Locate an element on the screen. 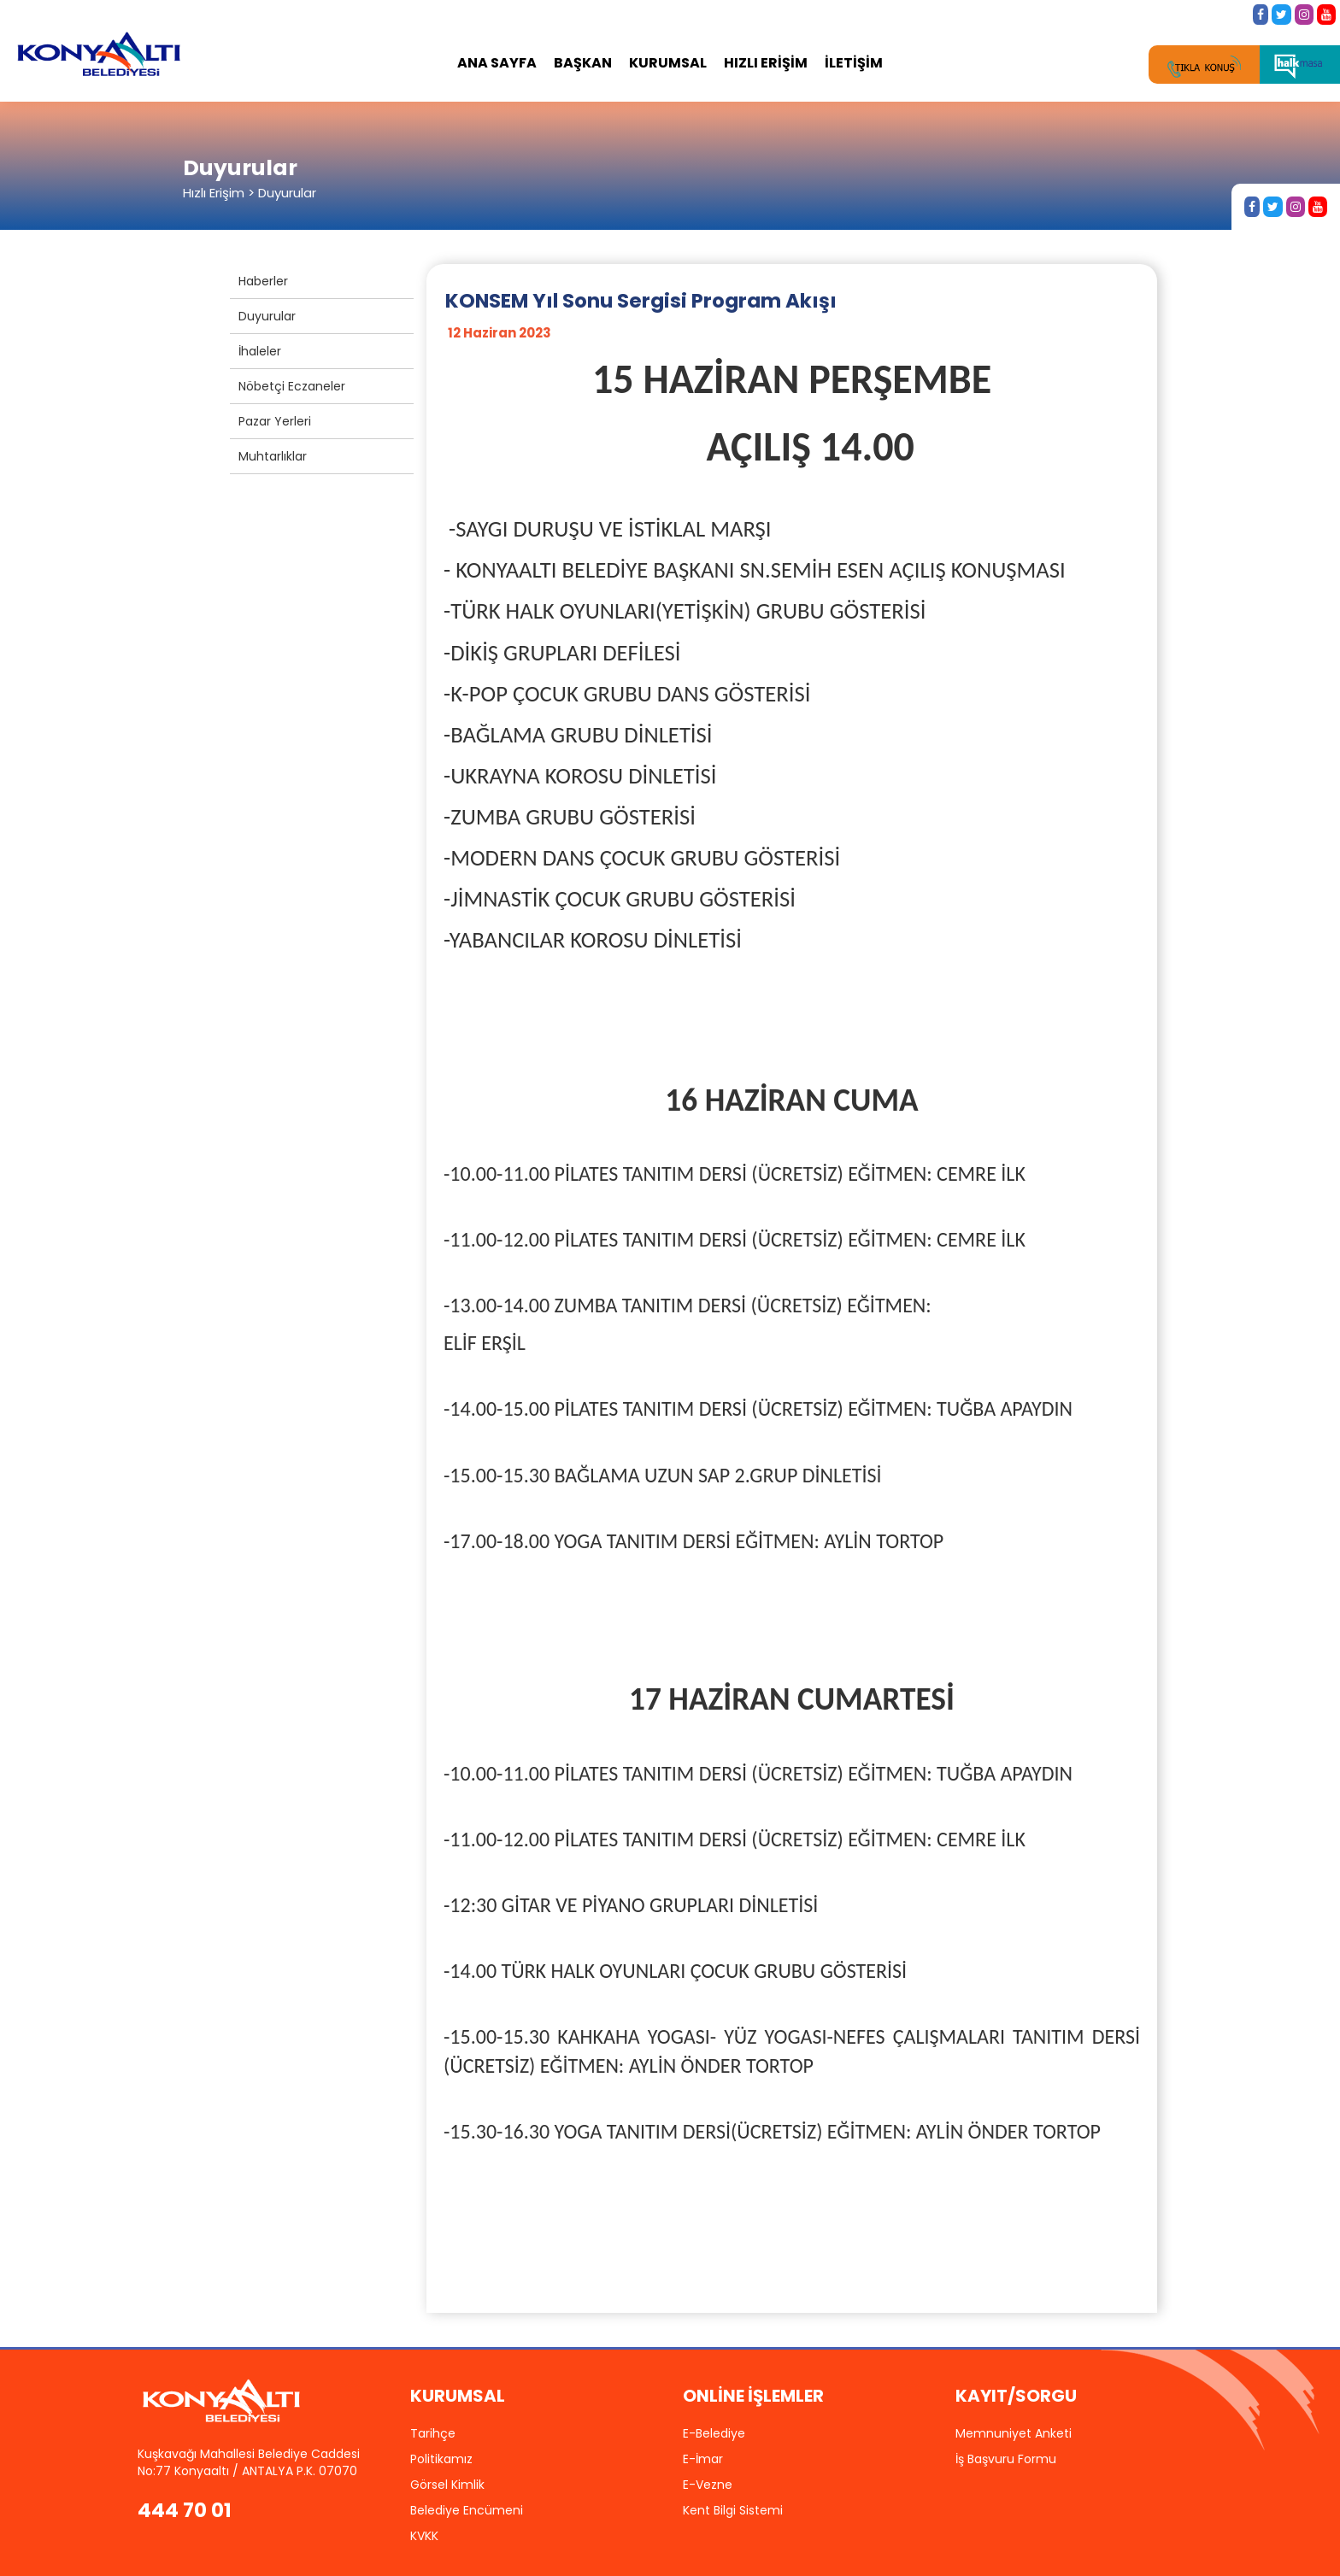  Kent Bilgi Sistemi is located at coordinates (733, 2510).